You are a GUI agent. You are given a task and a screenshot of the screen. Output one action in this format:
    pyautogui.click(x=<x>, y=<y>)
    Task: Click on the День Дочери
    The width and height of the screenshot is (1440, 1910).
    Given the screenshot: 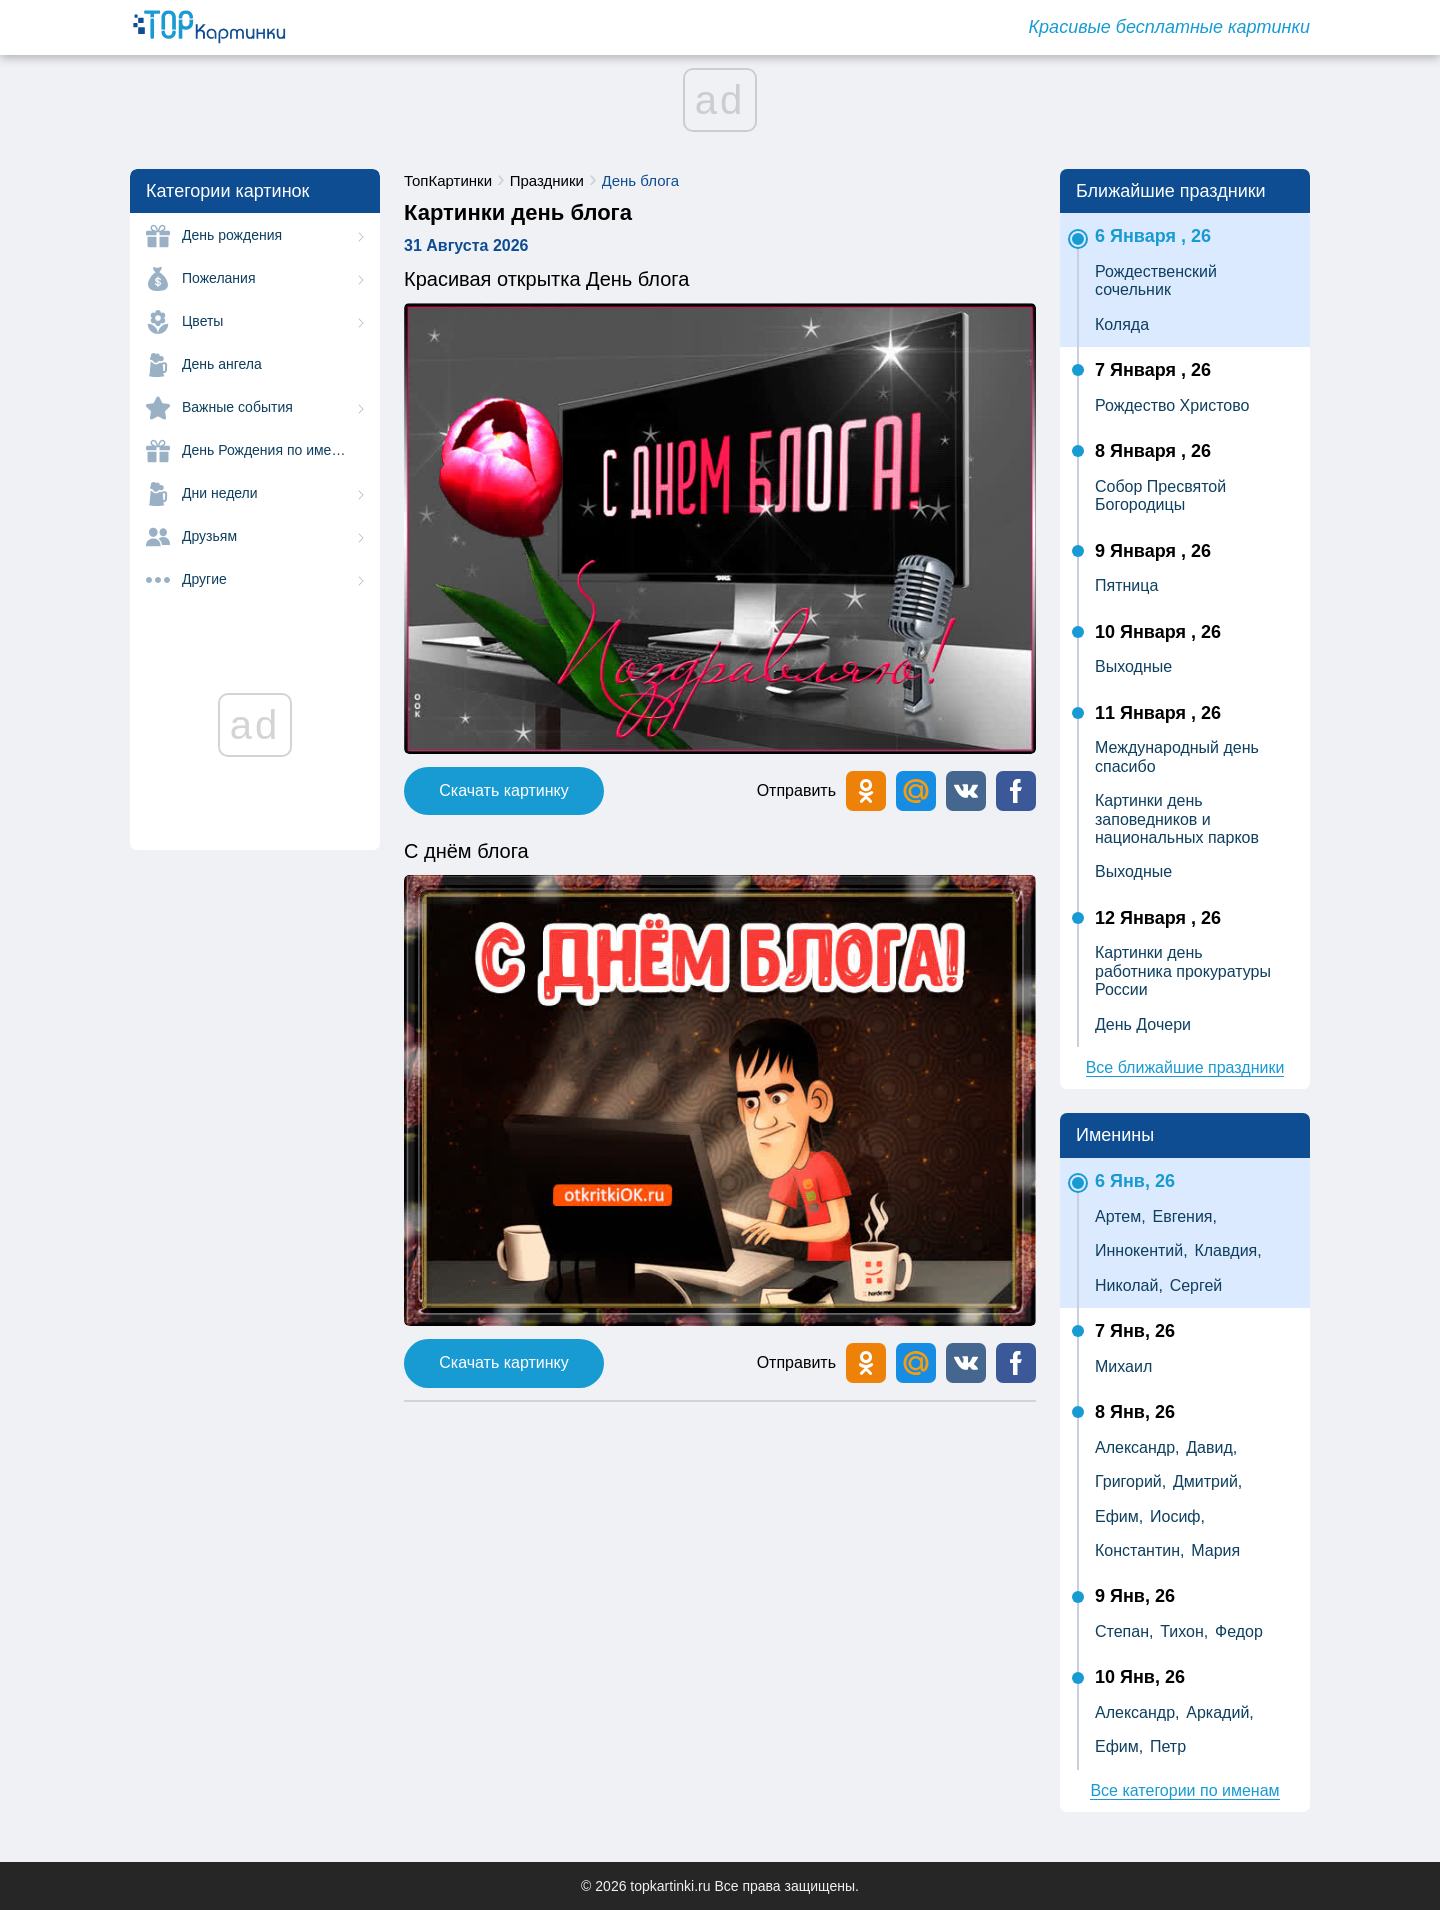 What is the action you would take?
    pyautogui.click(x=1143, y=1024)
    